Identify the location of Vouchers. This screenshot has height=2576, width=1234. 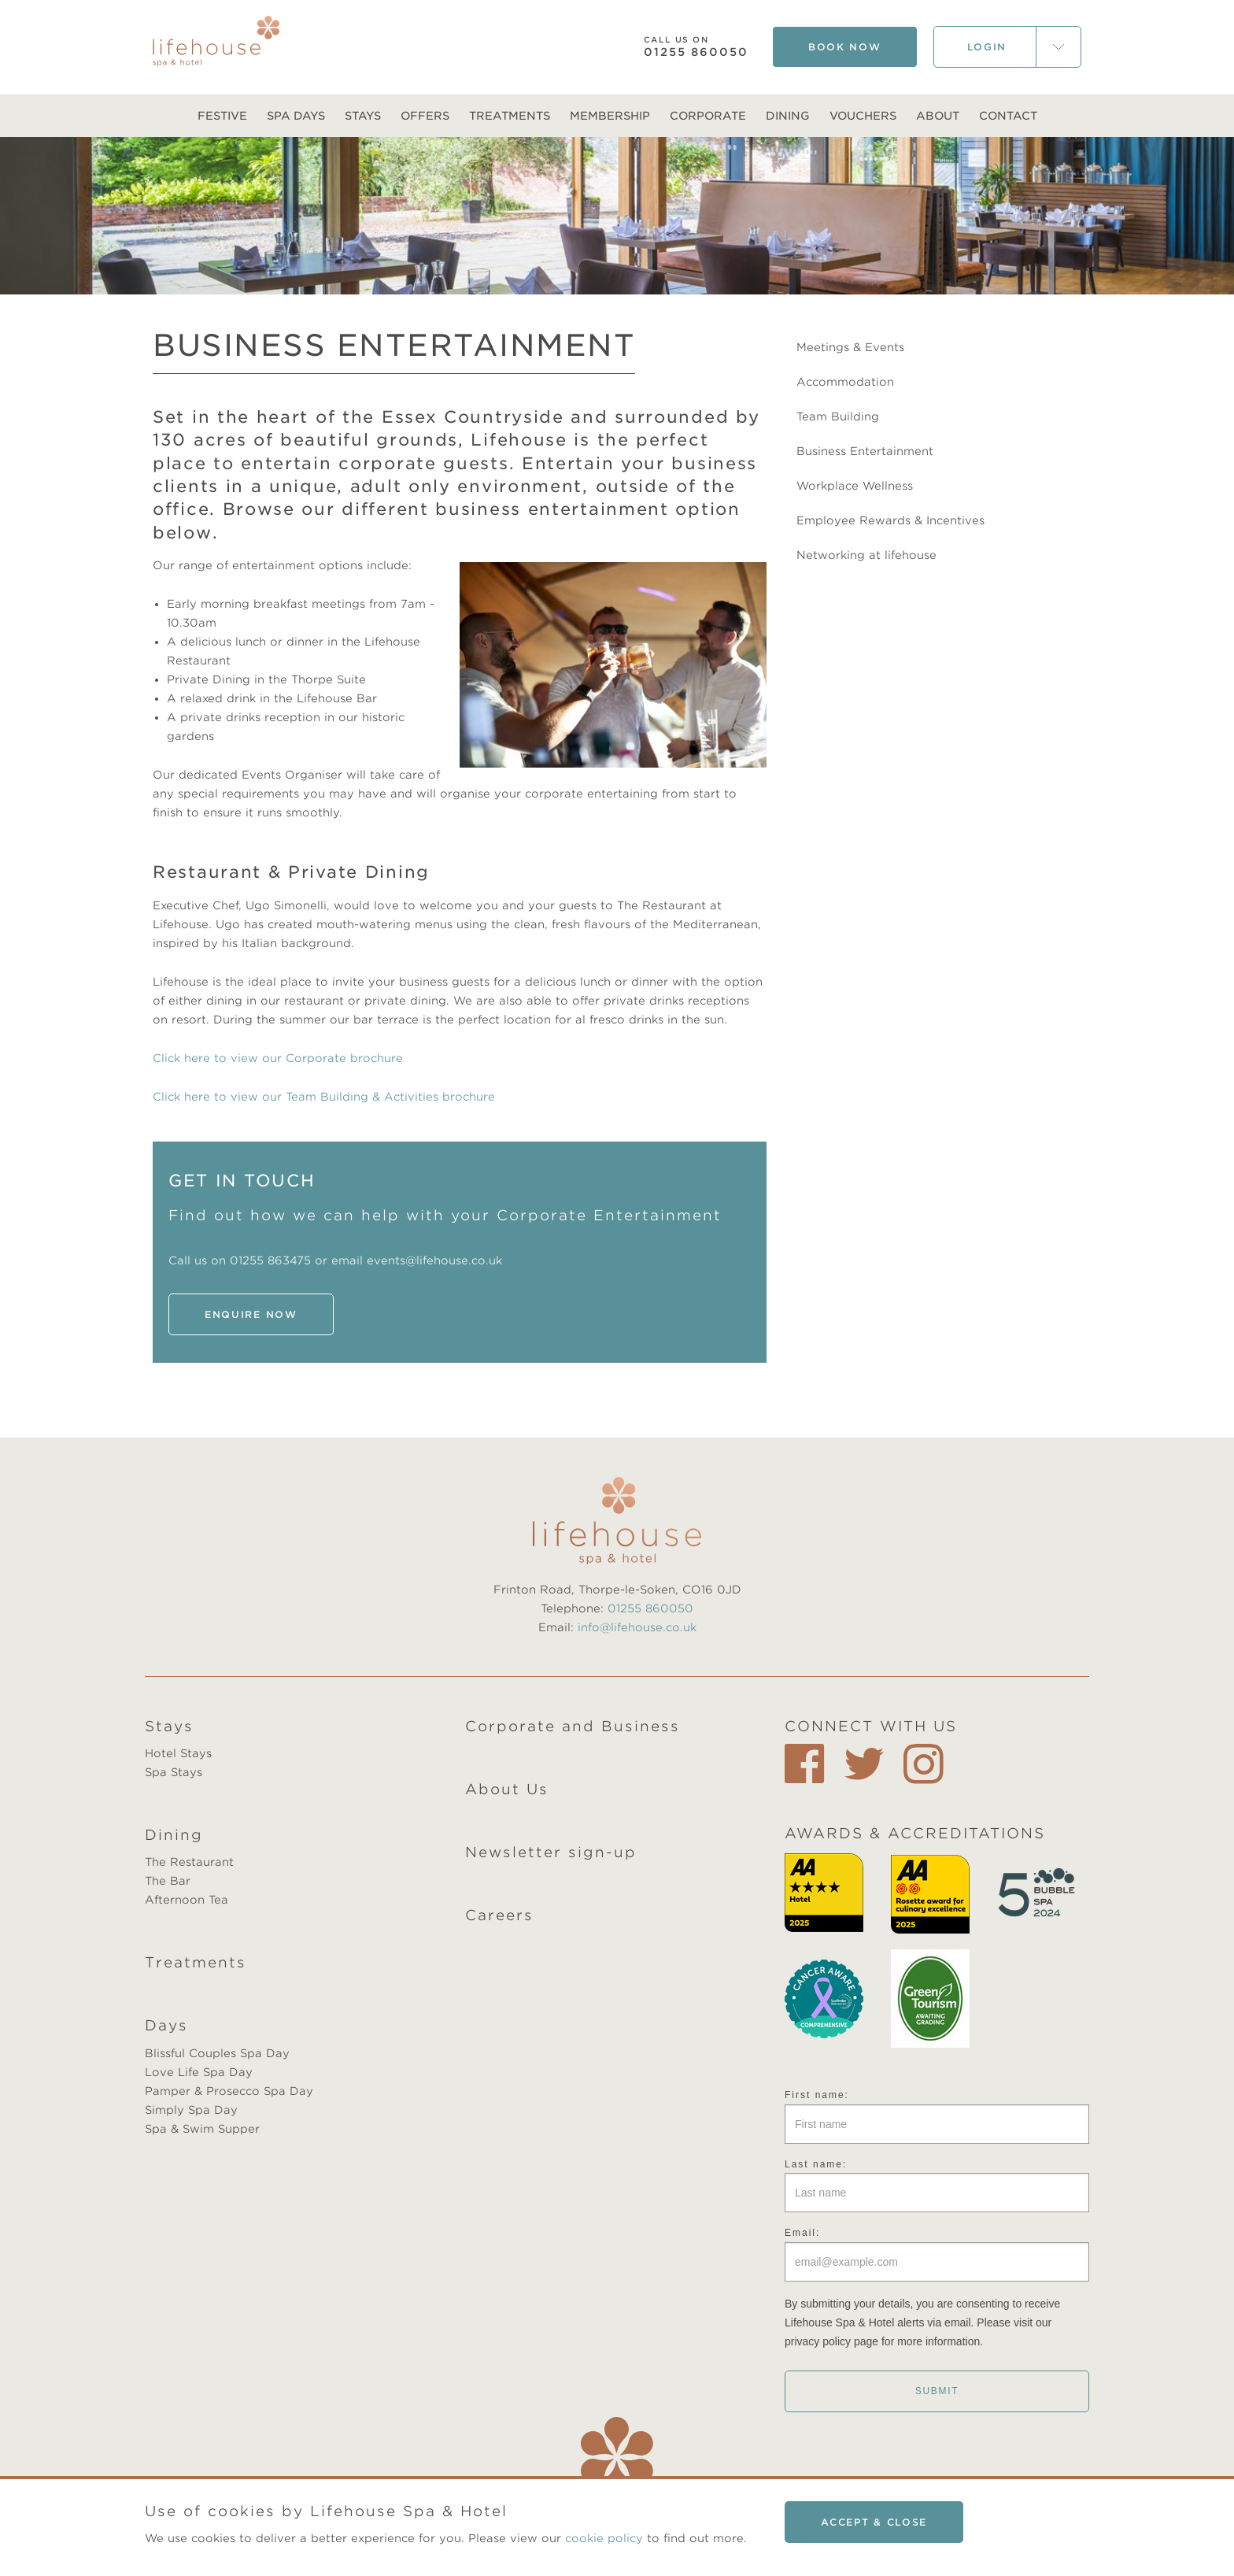
(862, 115).